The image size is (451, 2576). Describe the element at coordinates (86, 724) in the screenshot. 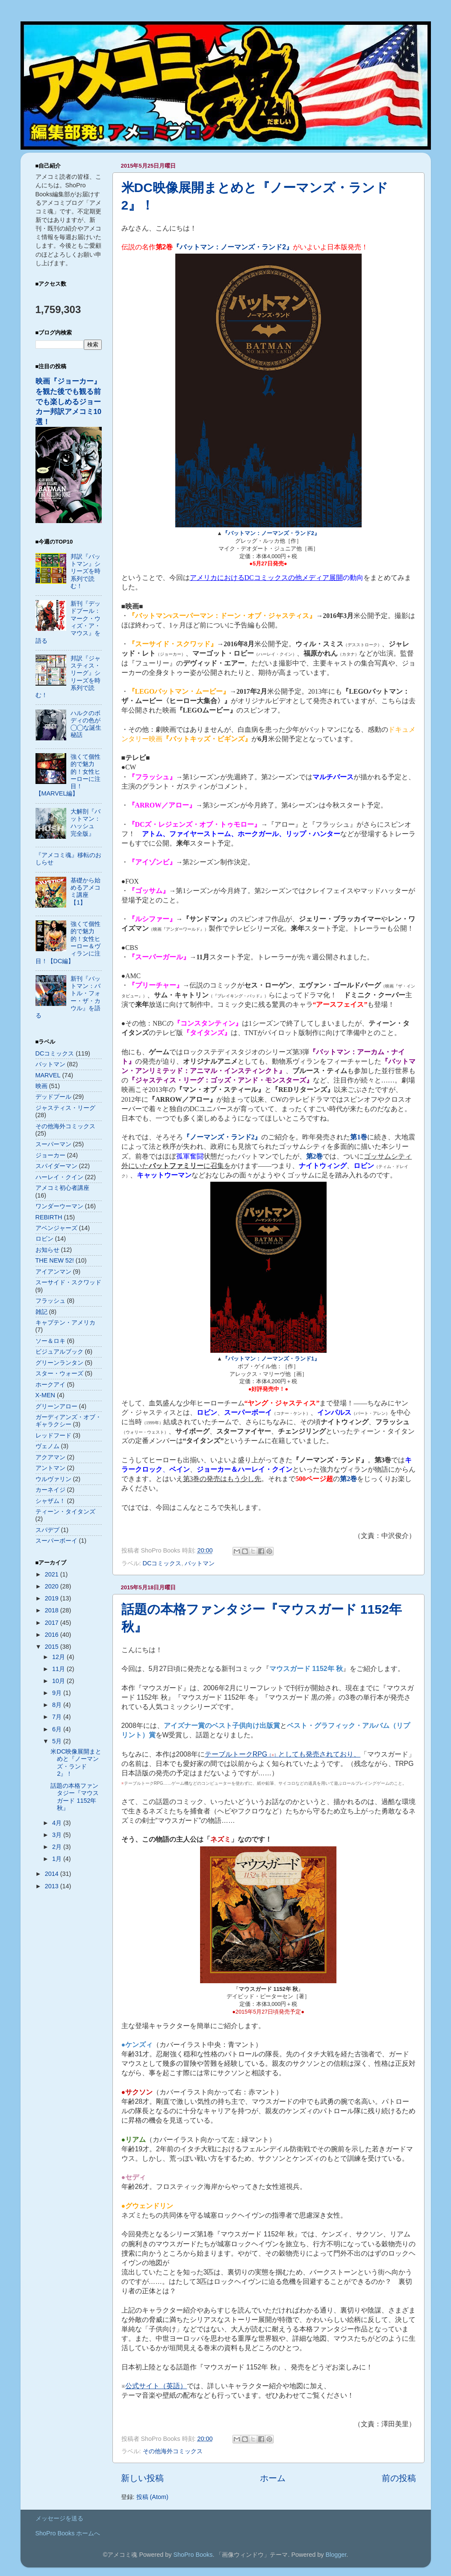

I see `ハルクのボディの色が◯◯な誕生秘話` at that location.